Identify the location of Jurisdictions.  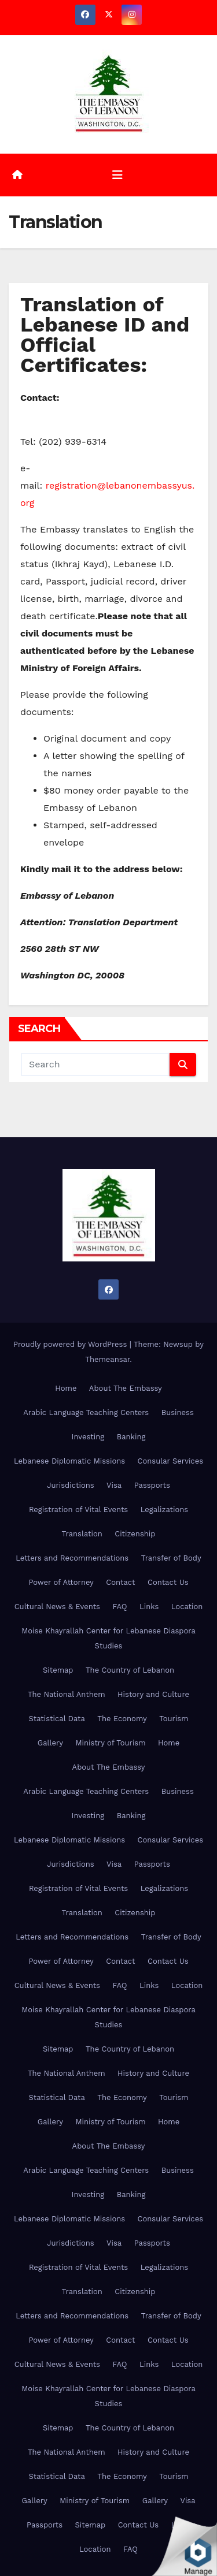
(70, 1485).